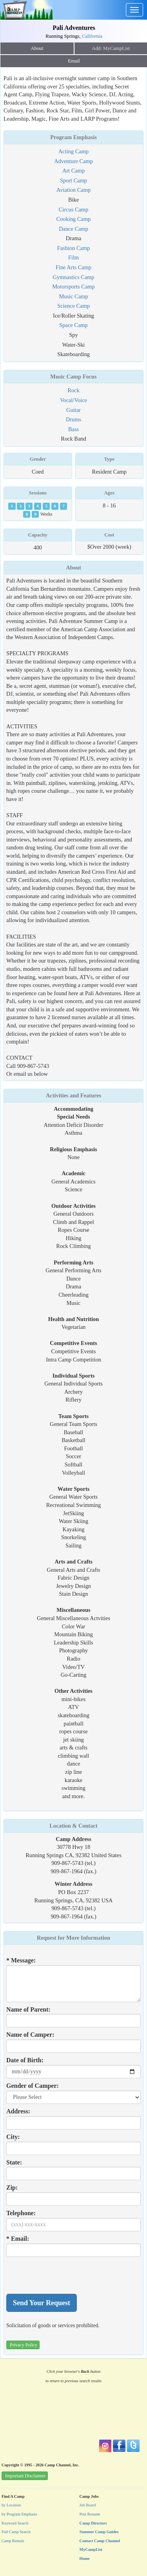 This screenshot has width=147, height=2576. Describe the element at coordinates (18, 2111) in the screenshot. I see `Address:` at that location.